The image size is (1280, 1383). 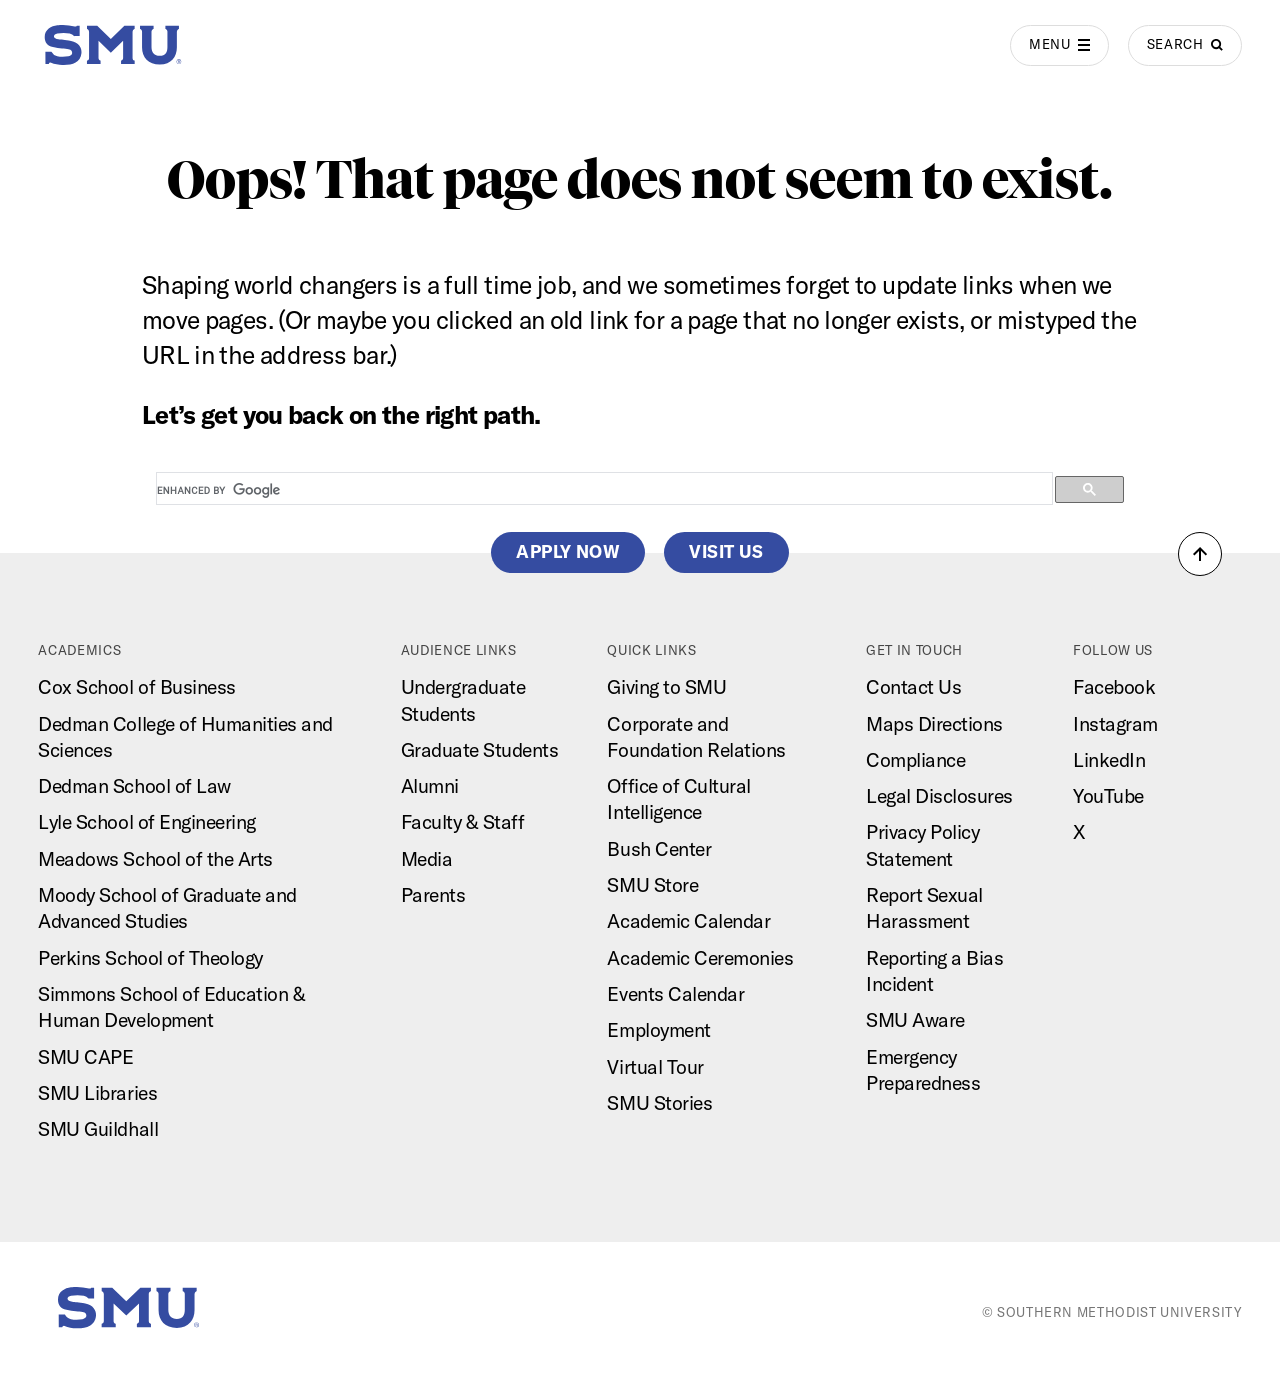 I want to click on Bush Center, so click(x=659, y=849).